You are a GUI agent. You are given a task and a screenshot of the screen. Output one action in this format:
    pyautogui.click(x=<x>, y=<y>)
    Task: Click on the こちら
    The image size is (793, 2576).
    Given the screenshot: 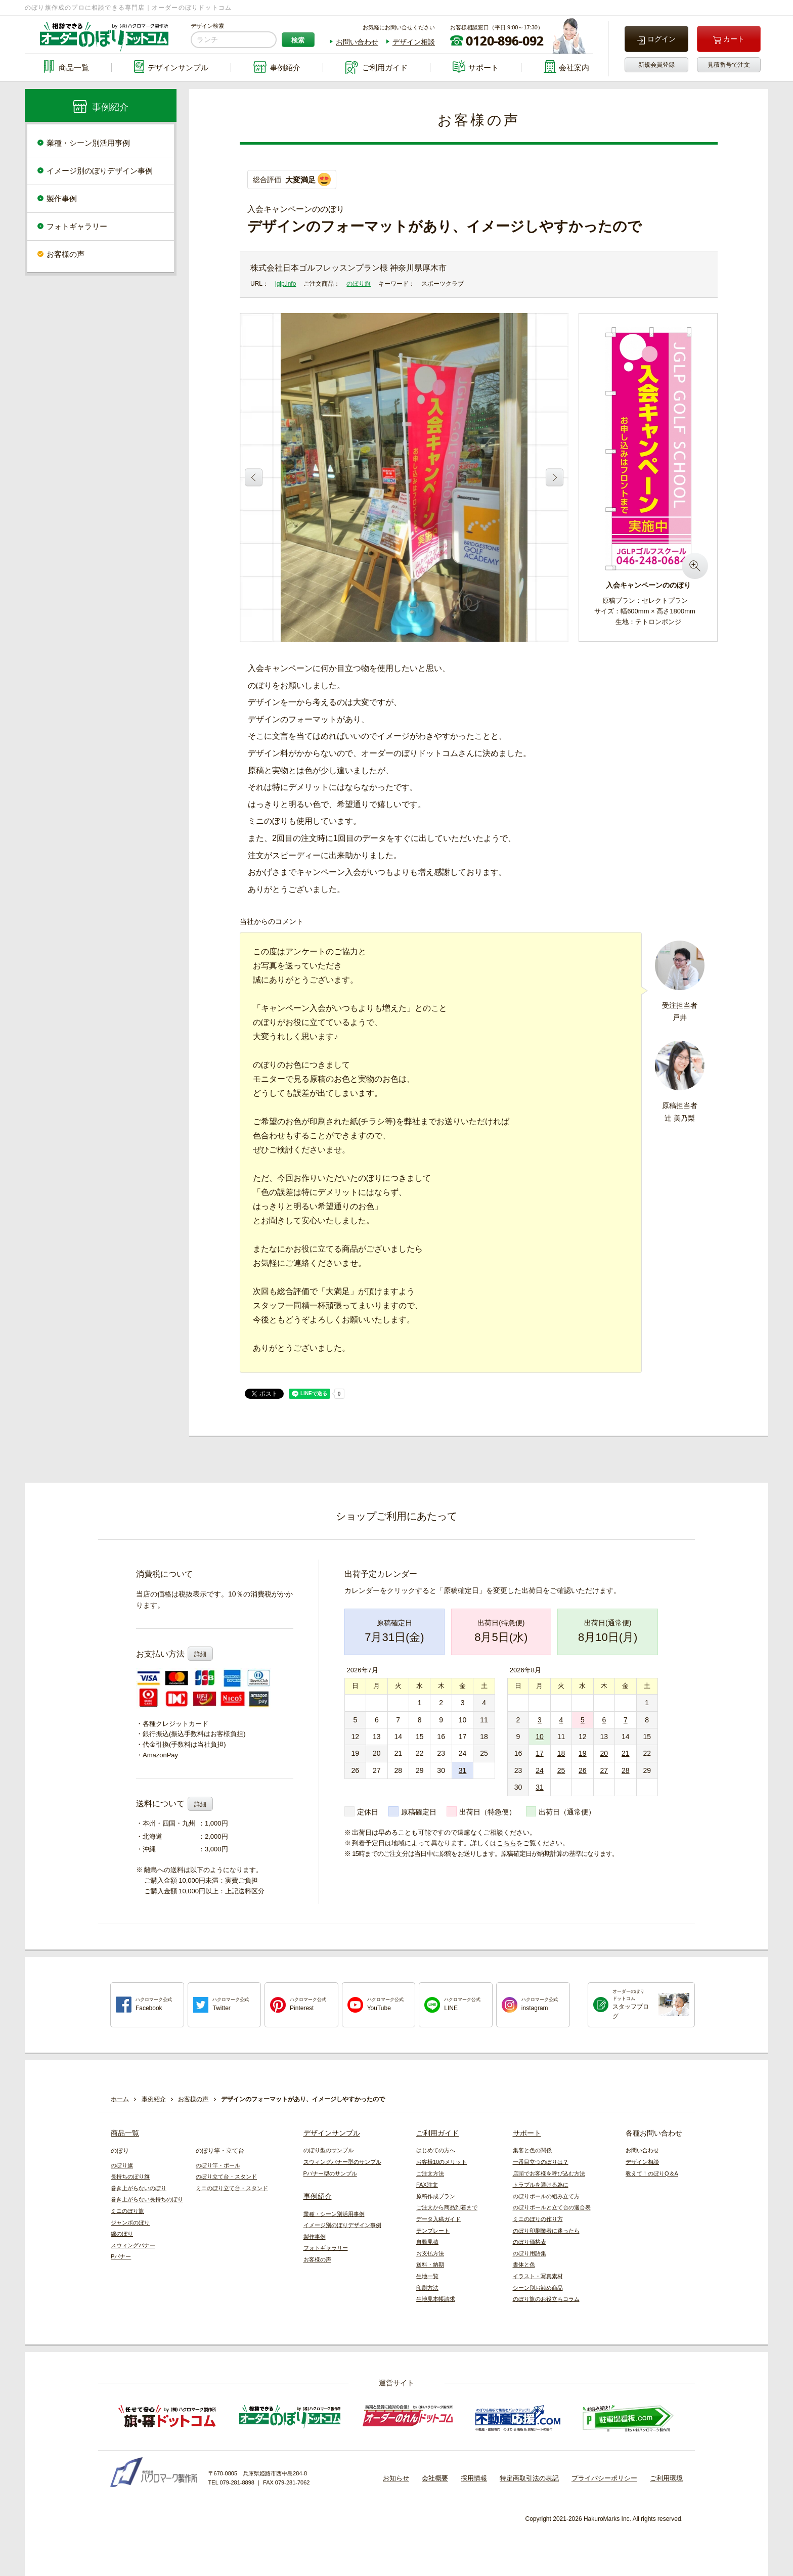 What is the action you would take?
    pyautogui.click(x=506, y=1843)
    